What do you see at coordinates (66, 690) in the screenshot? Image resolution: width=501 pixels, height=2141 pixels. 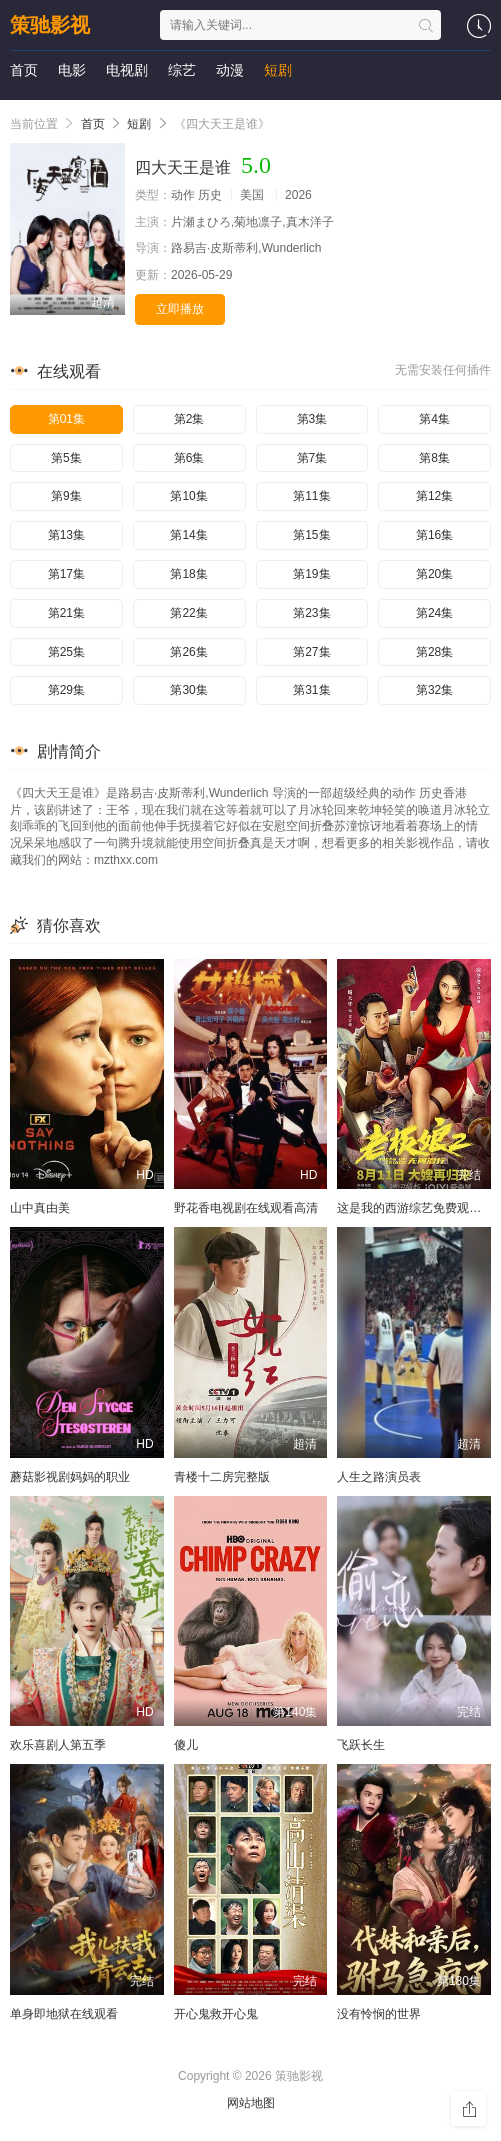 I see `第29集` at bounding box center [66, 690].